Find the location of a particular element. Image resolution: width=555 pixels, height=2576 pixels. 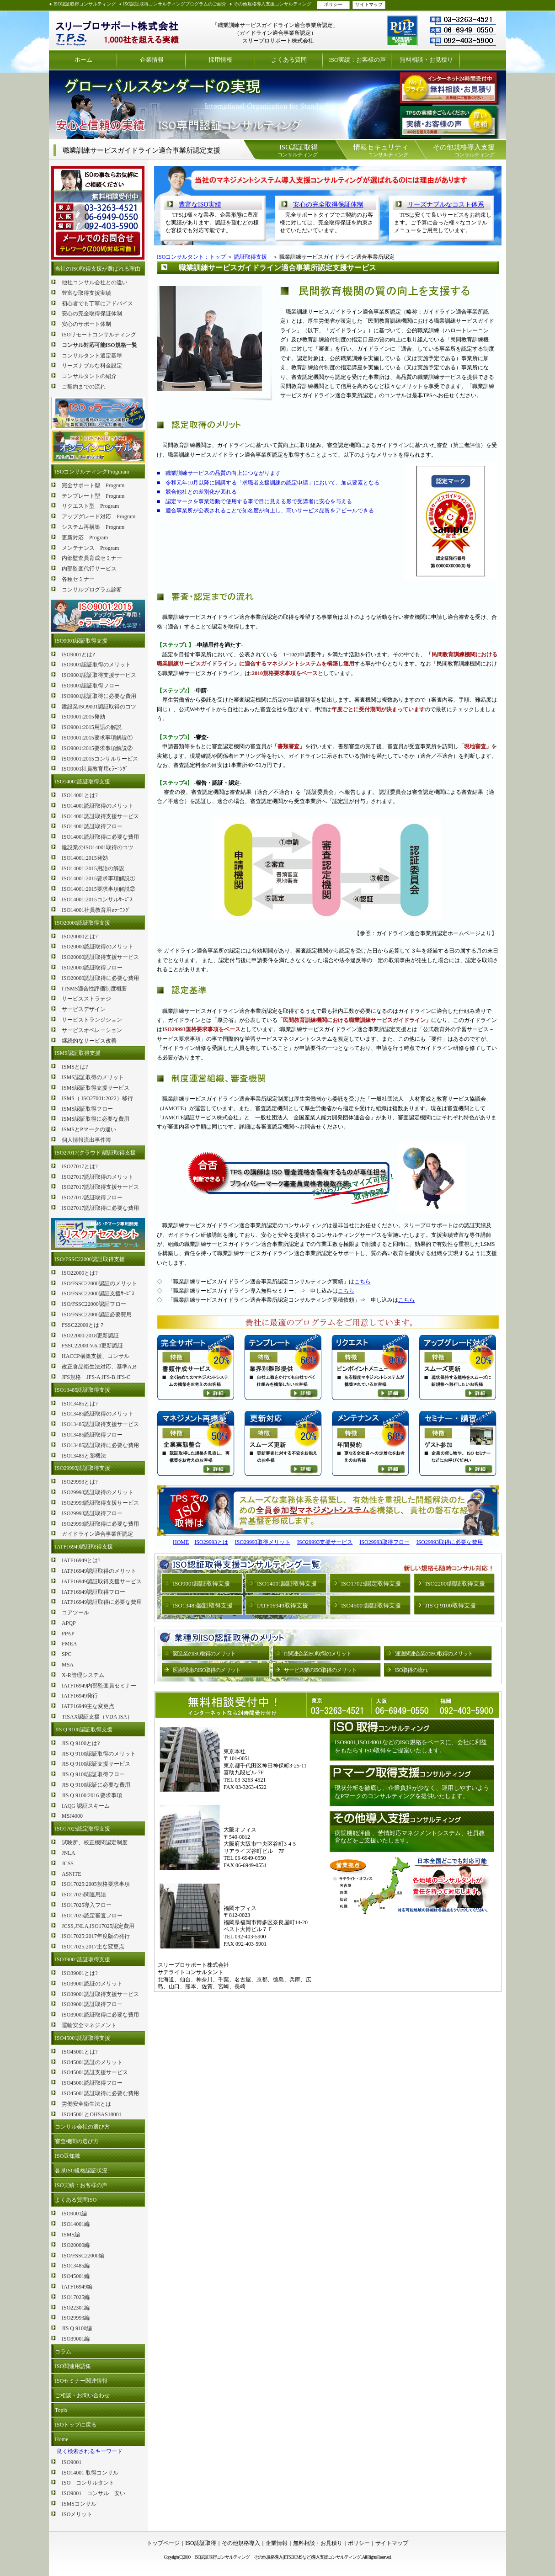

ISO20000編 is located at coordinates (76, 2245).